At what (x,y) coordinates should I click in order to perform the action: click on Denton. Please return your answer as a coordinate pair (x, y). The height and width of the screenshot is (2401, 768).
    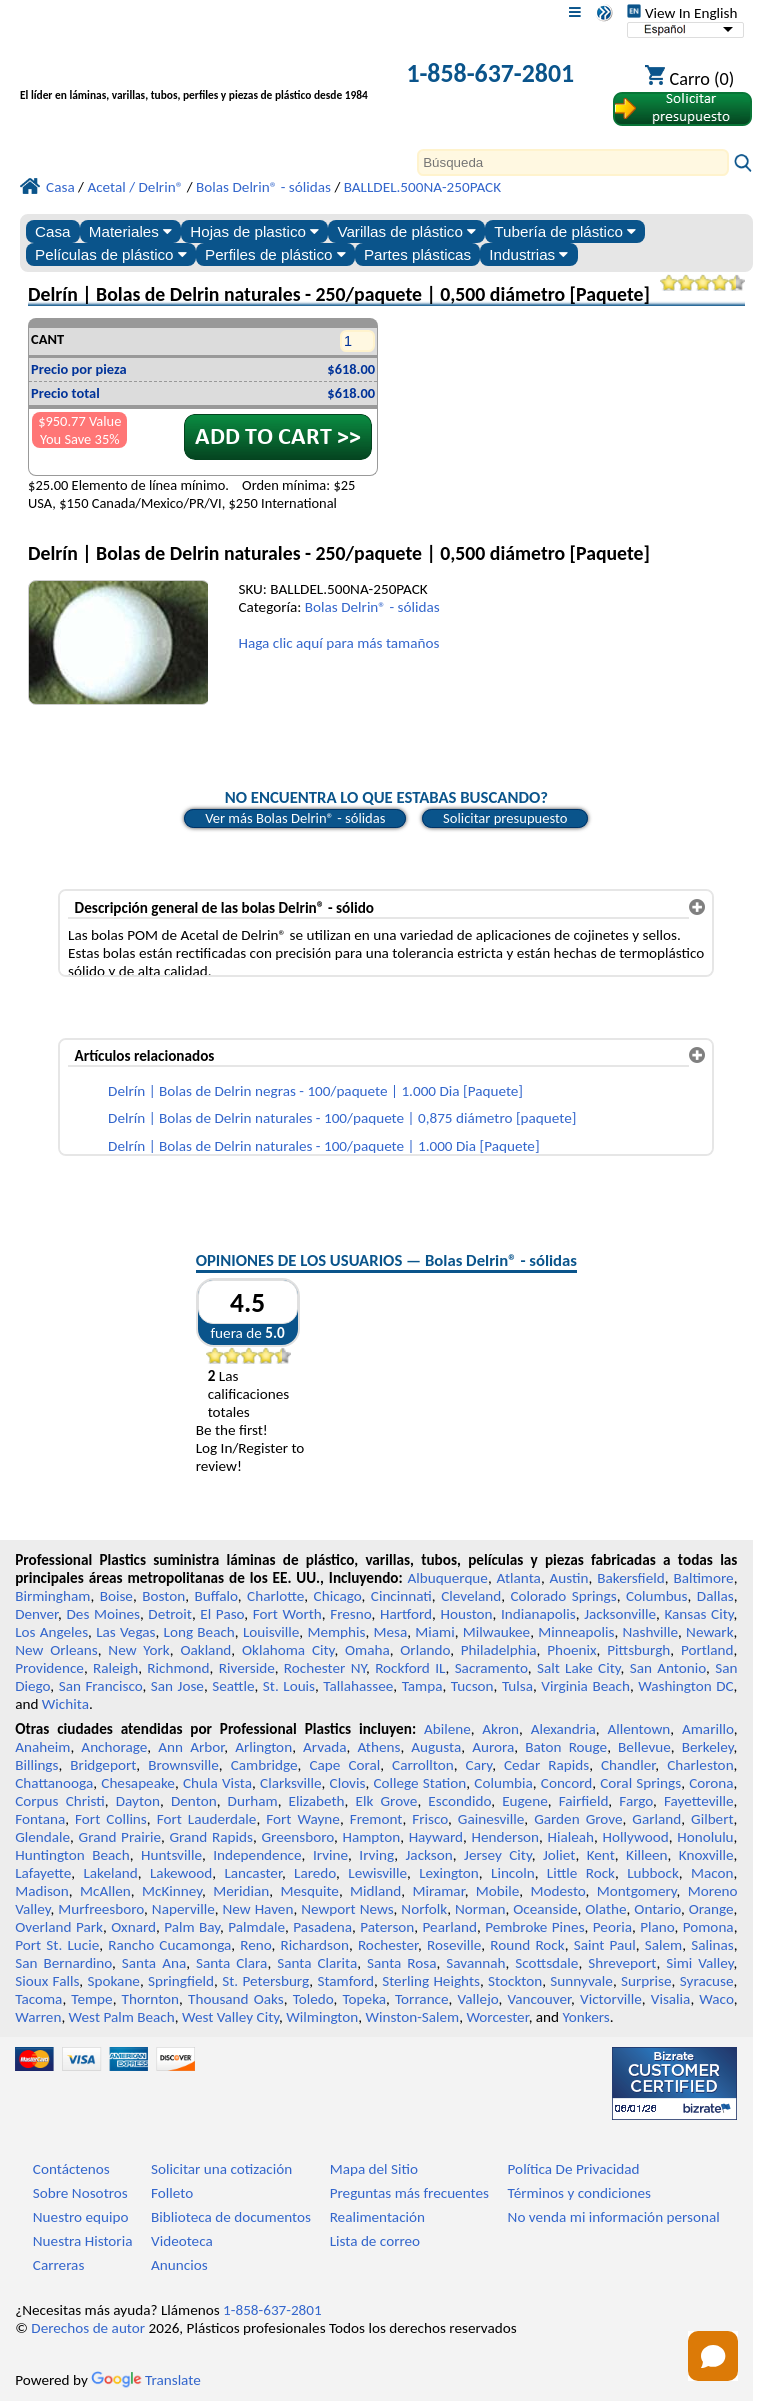
    Looking at the image, I should click on (194, 1801).